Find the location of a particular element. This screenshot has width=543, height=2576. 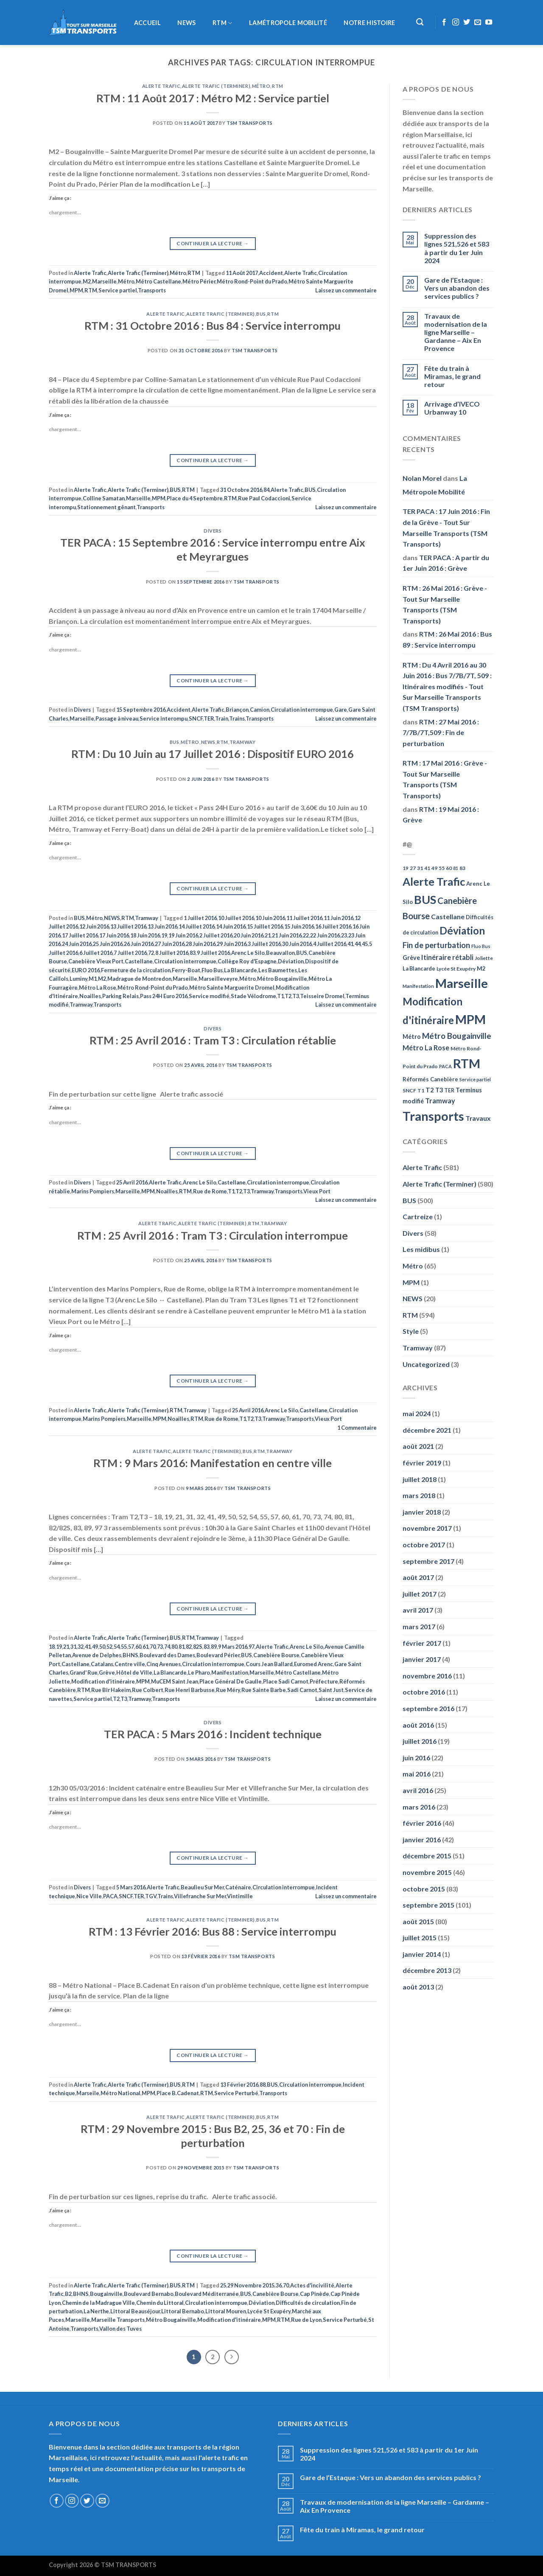

61 is located at coordinates (145, 1646).